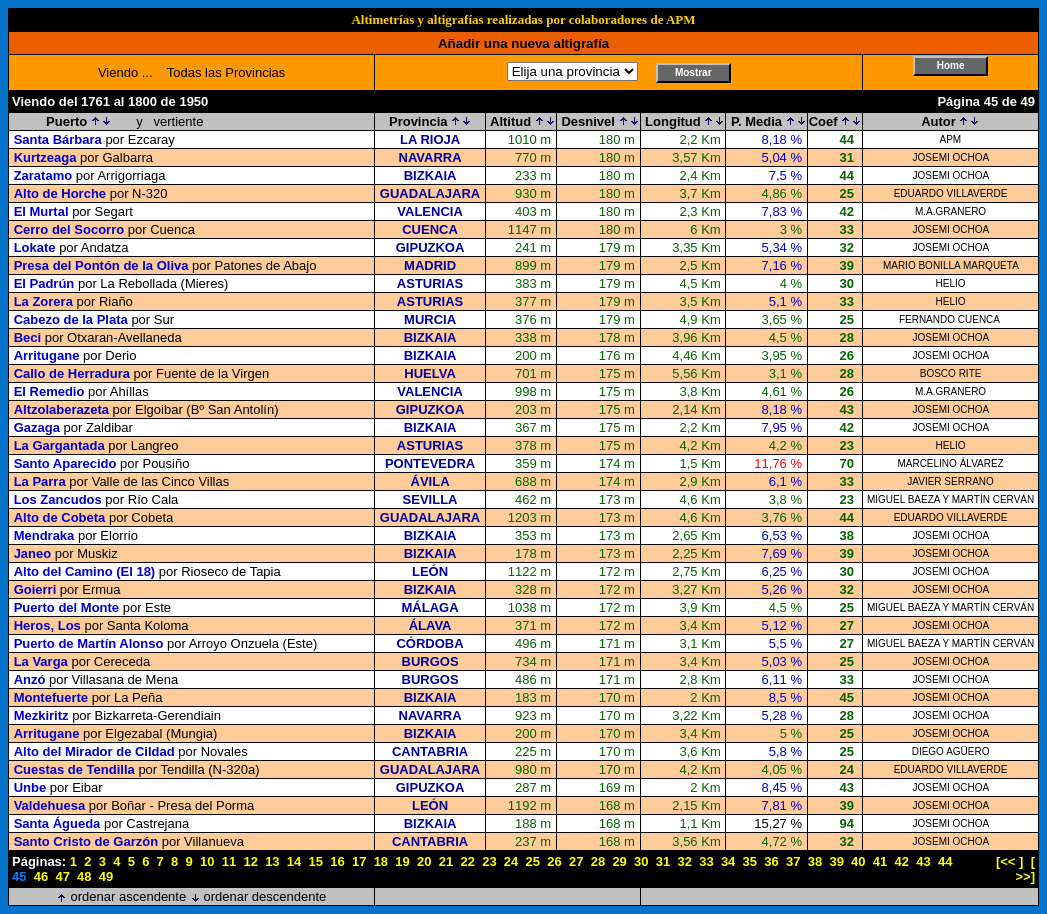  I want to click on 43, so click(923, 861).